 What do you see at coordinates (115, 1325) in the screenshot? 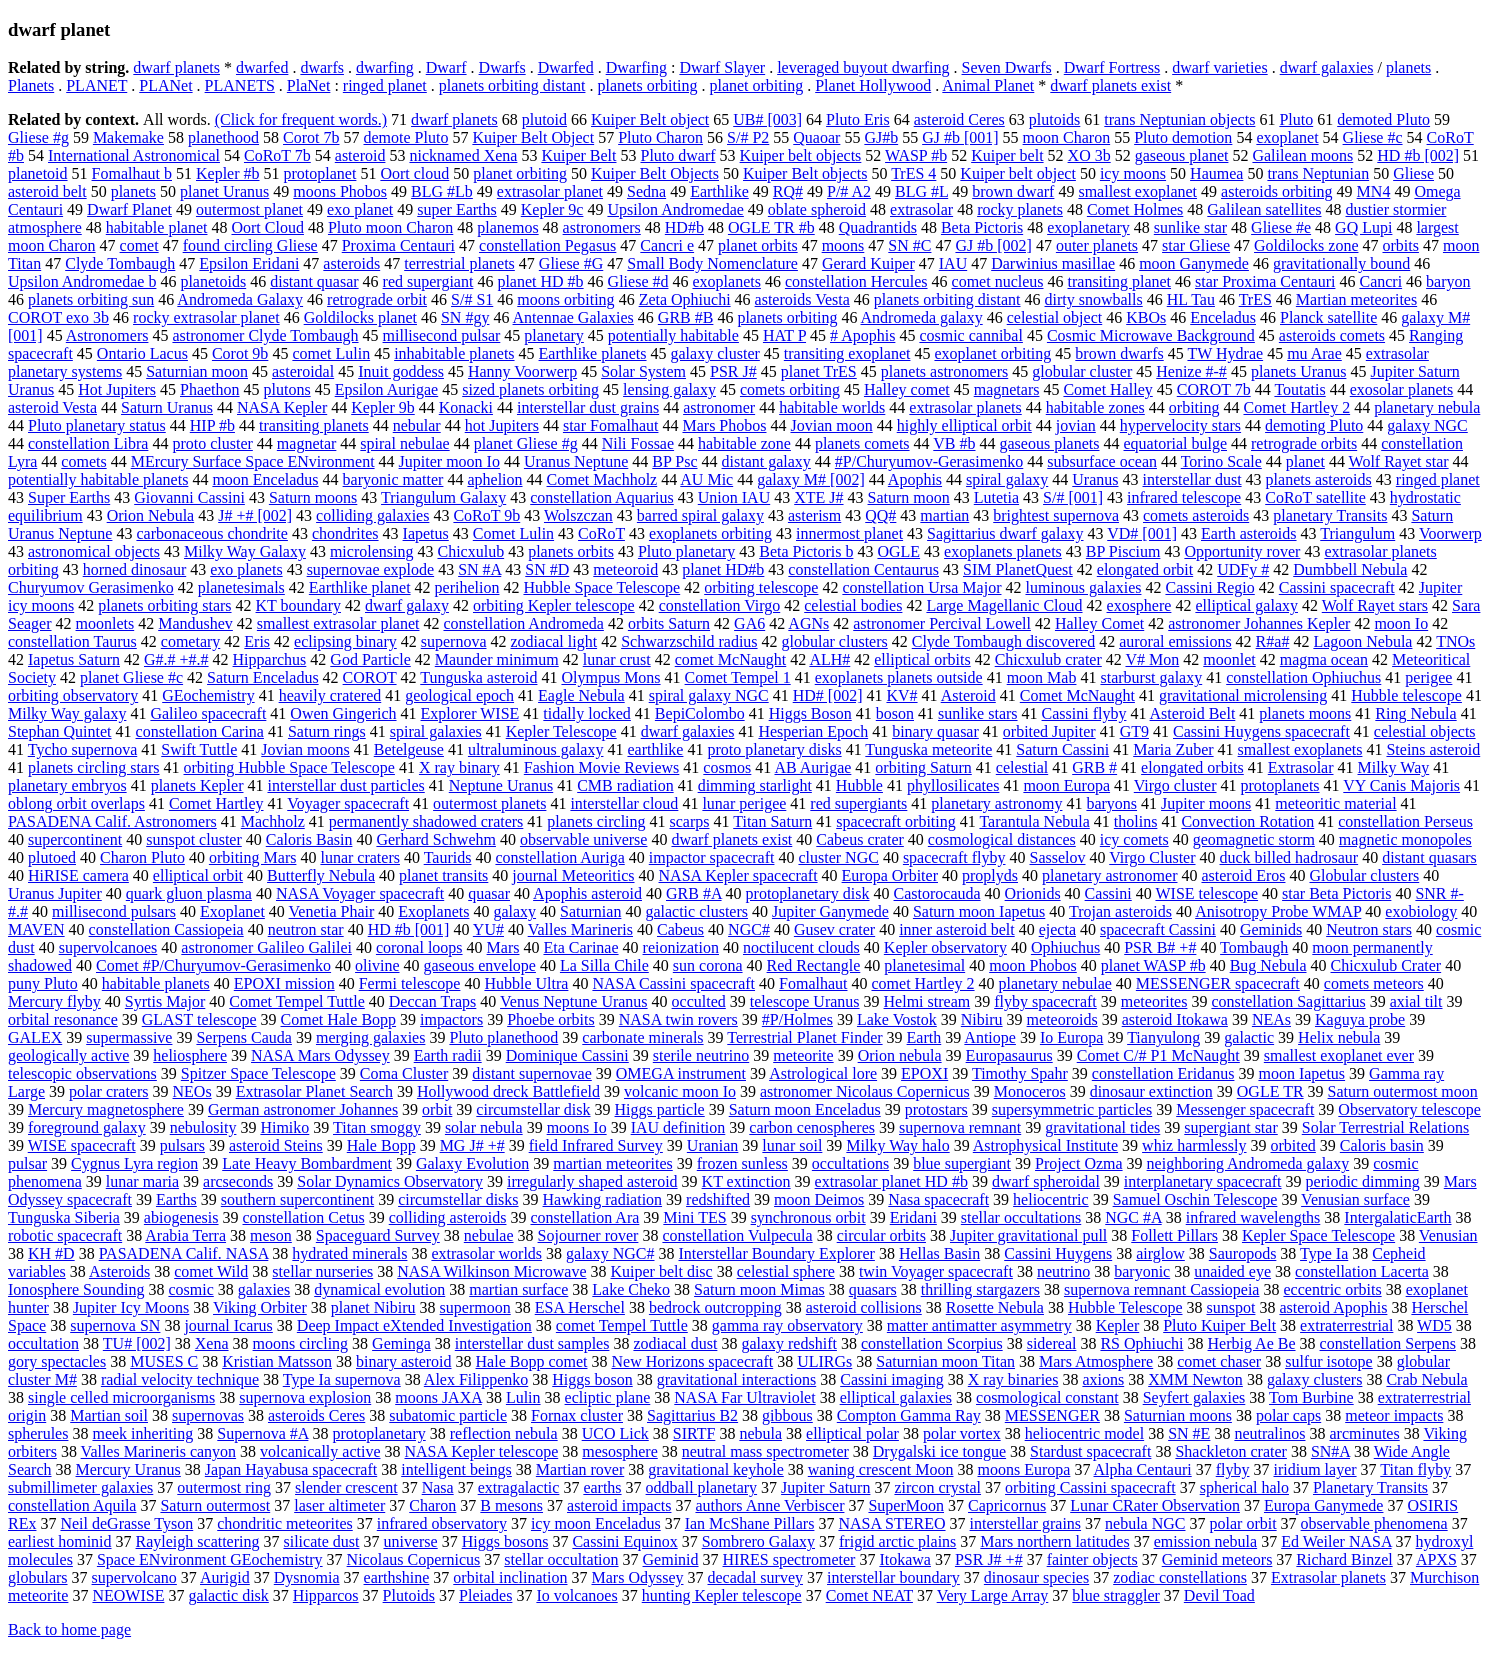
I see `supernova SN` at bounding box center [115, 1325].